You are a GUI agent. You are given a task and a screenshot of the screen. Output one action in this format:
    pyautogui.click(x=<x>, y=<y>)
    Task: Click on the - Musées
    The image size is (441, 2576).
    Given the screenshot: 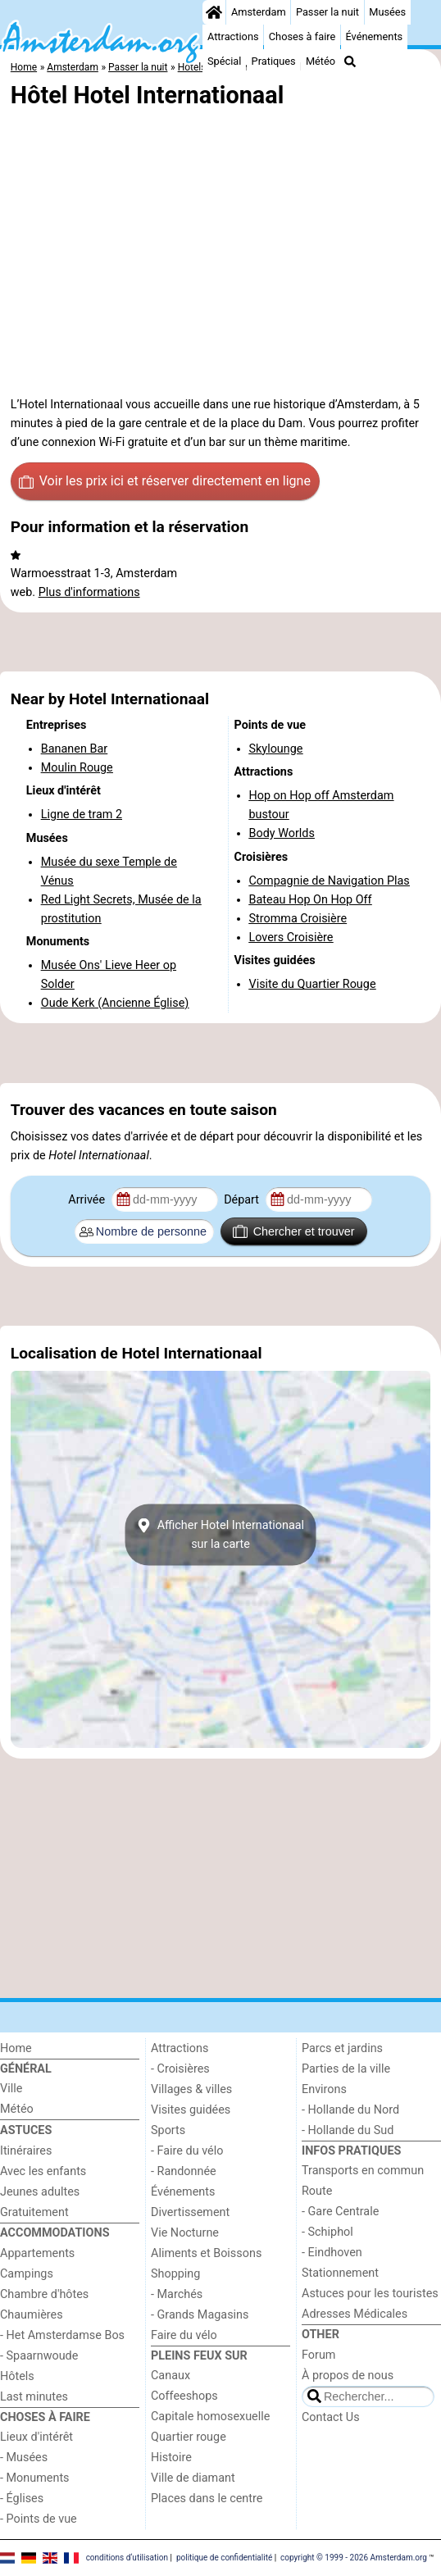 What is the action you would take?
    pyautogui.click(x=24, y=2457)
    